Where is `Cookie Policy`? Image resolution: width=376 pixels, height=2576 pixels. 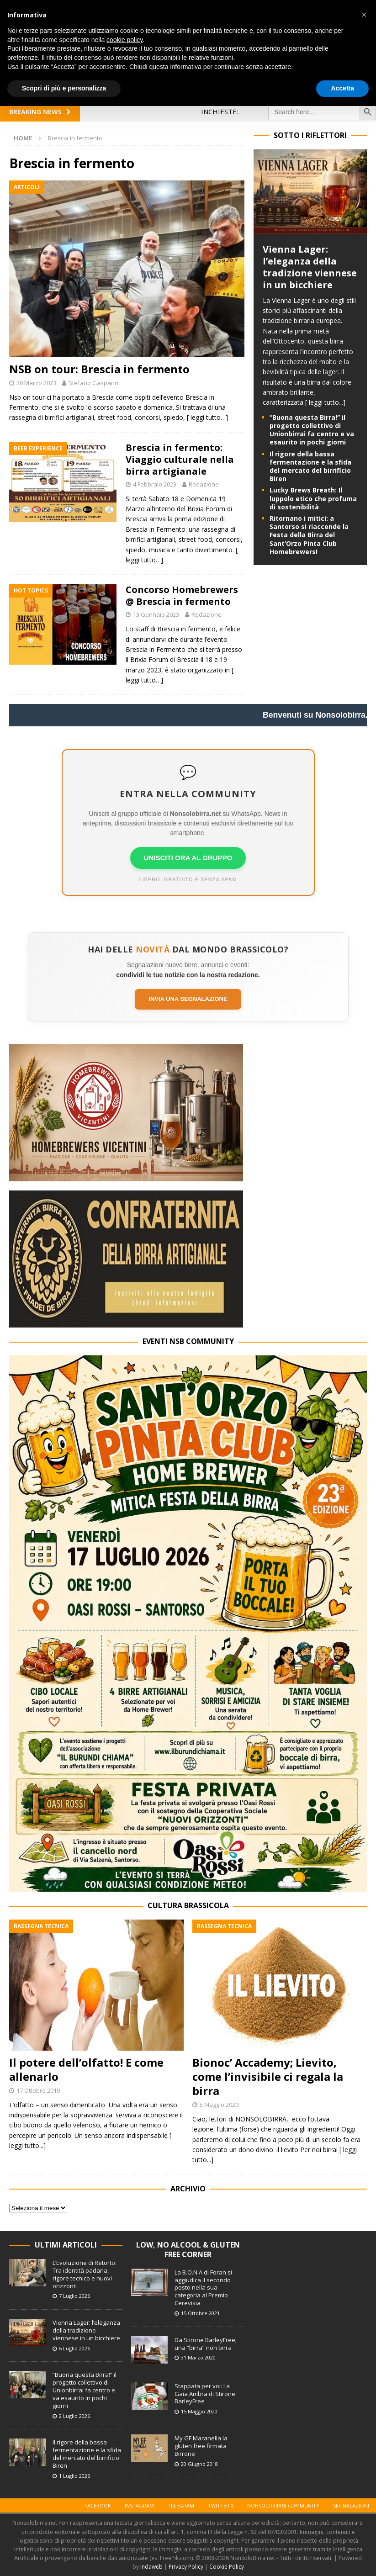
Cookie Policy is located at coordinates (226, 2567).